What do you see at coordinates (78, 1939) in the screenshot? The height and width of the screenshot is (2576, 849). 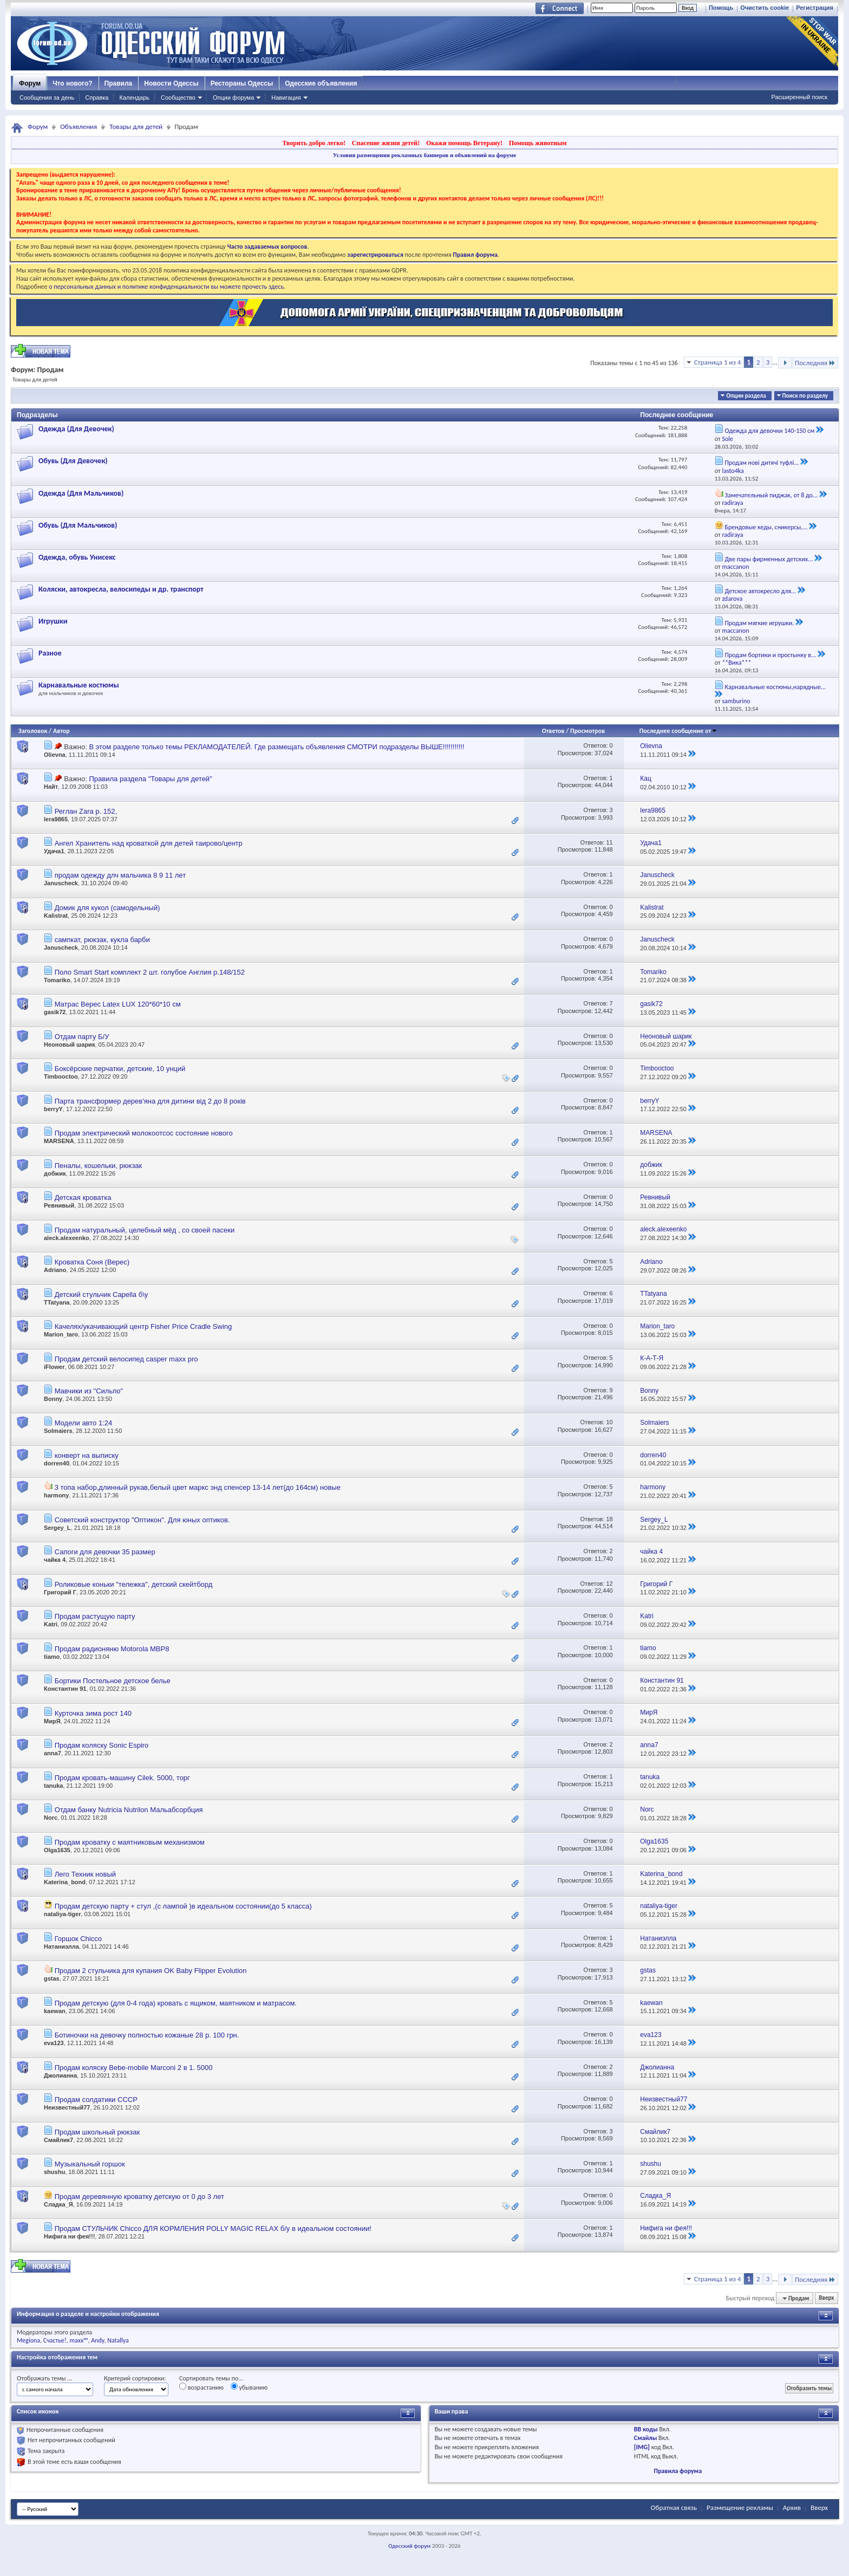 I see `Горшок Chicco` at bounding box center [78, 1939].